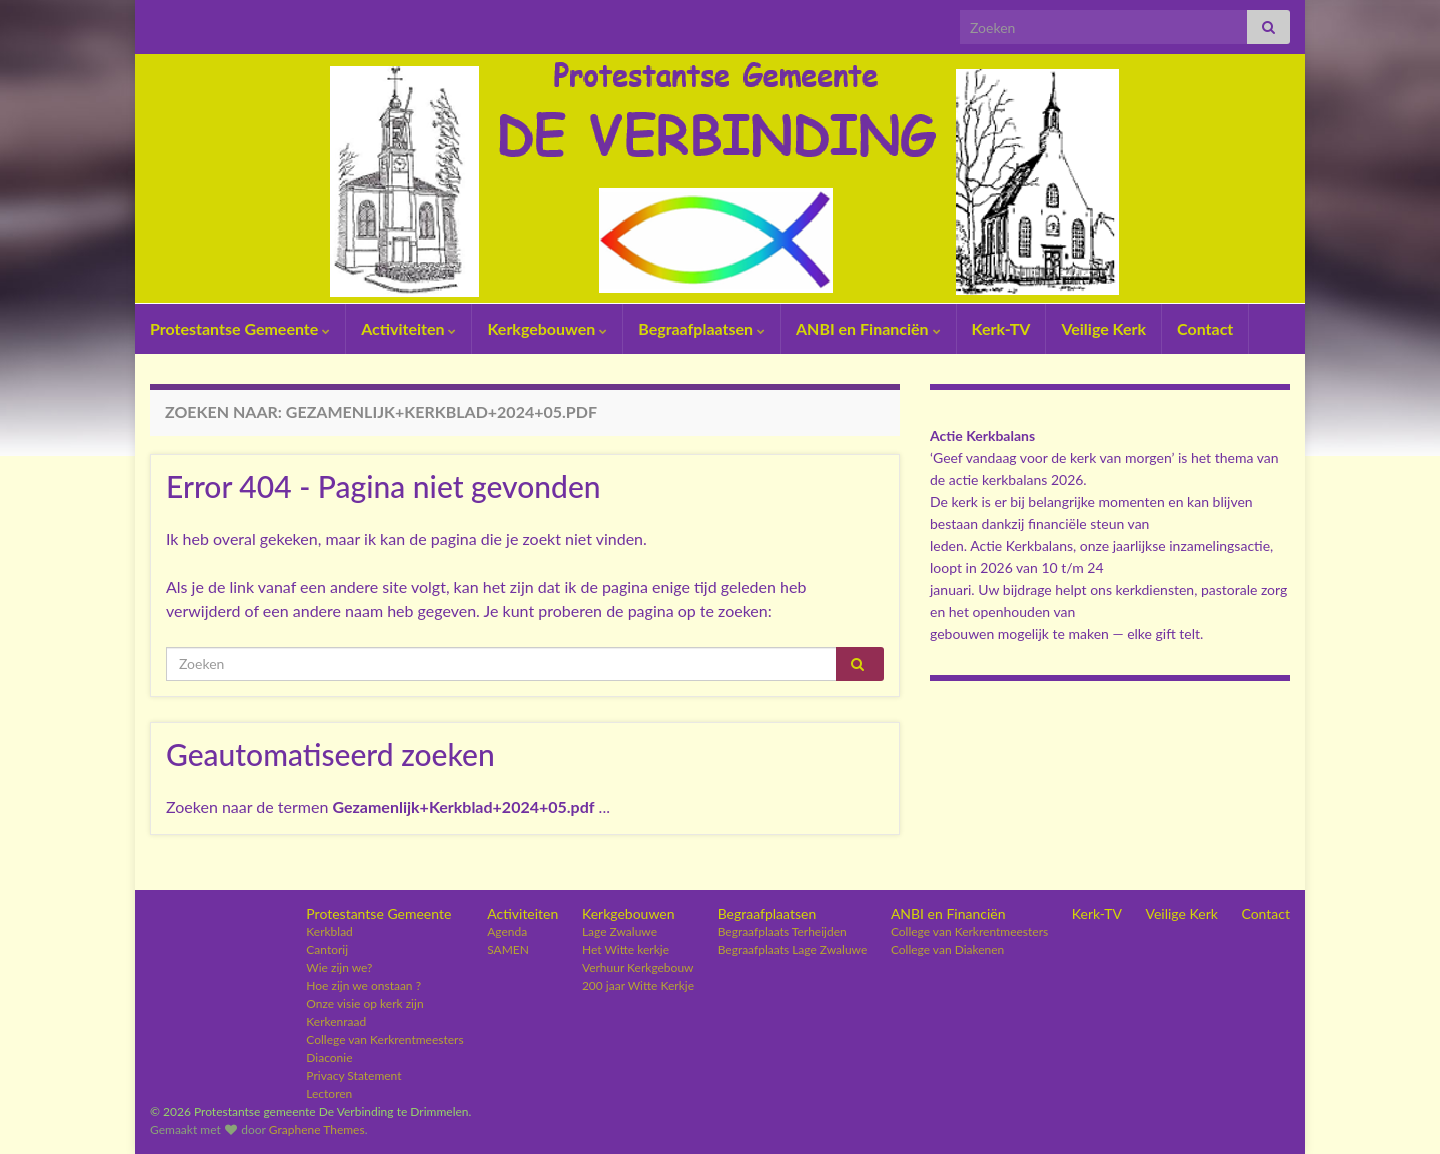 This screenshot has height=1154, width=1440. What do you see at coordinates (353, 1075) in the screenshot?
I see `Privacy Statement` at bounding box center [353, 1075].